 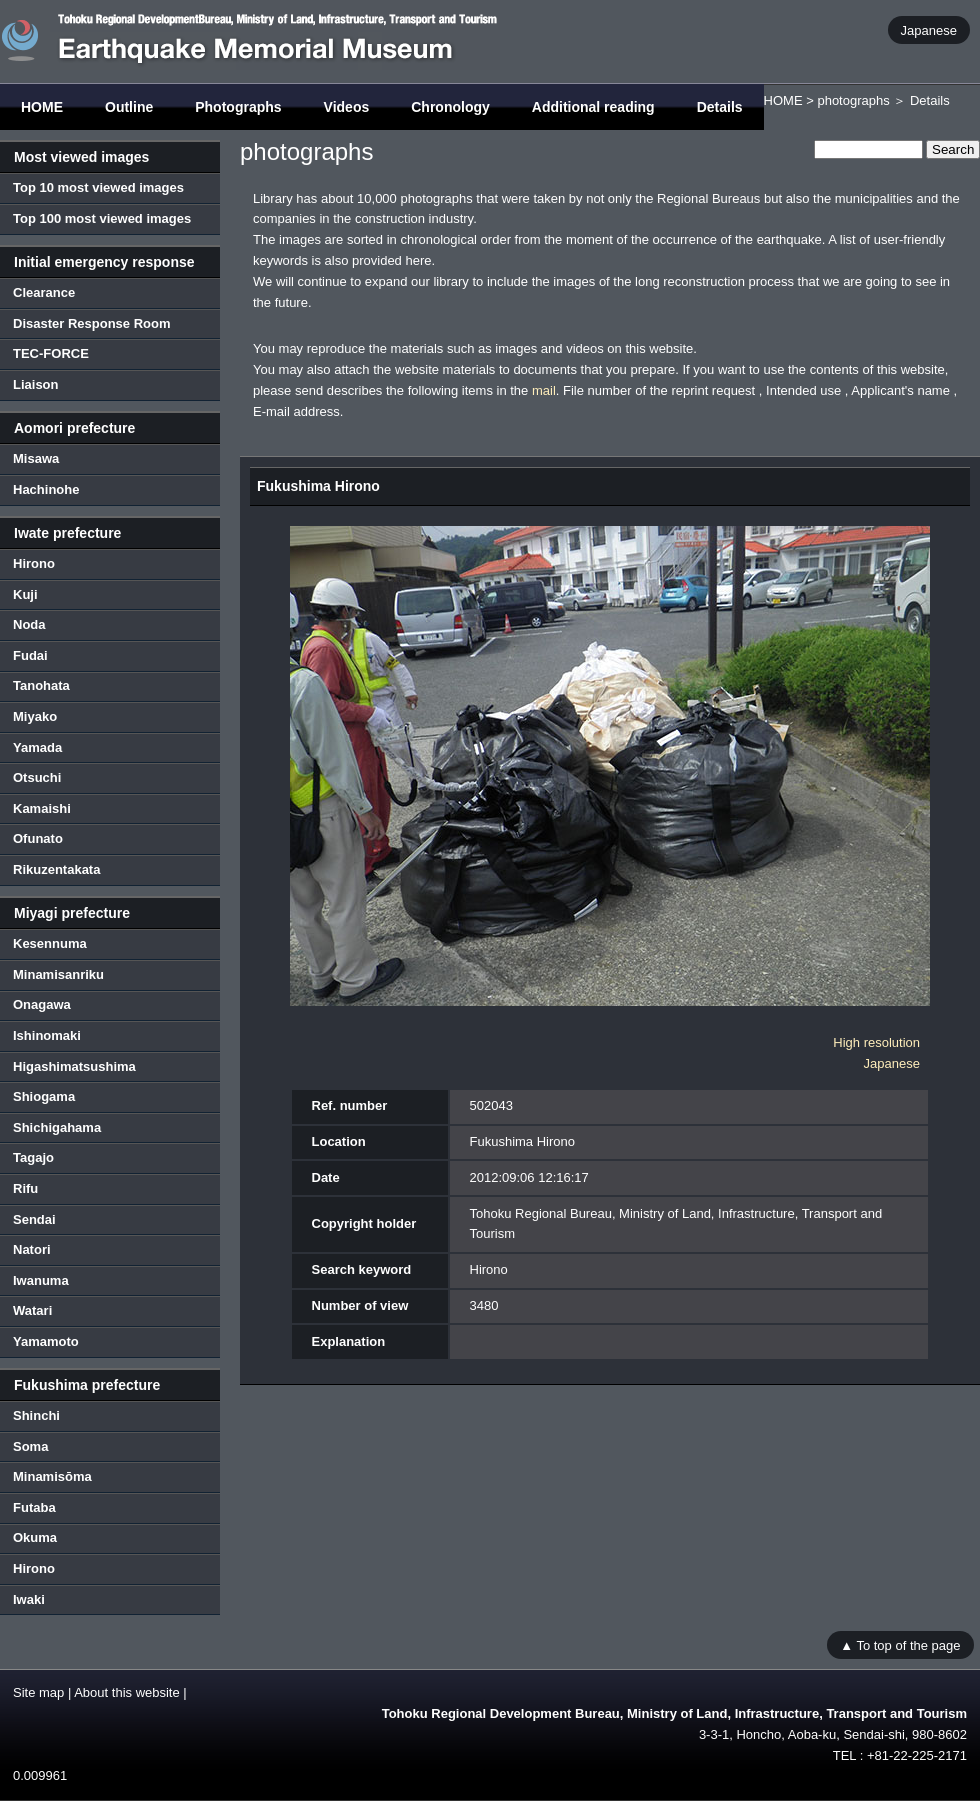 I want to click on Site map, so click(x=38, y=1692).